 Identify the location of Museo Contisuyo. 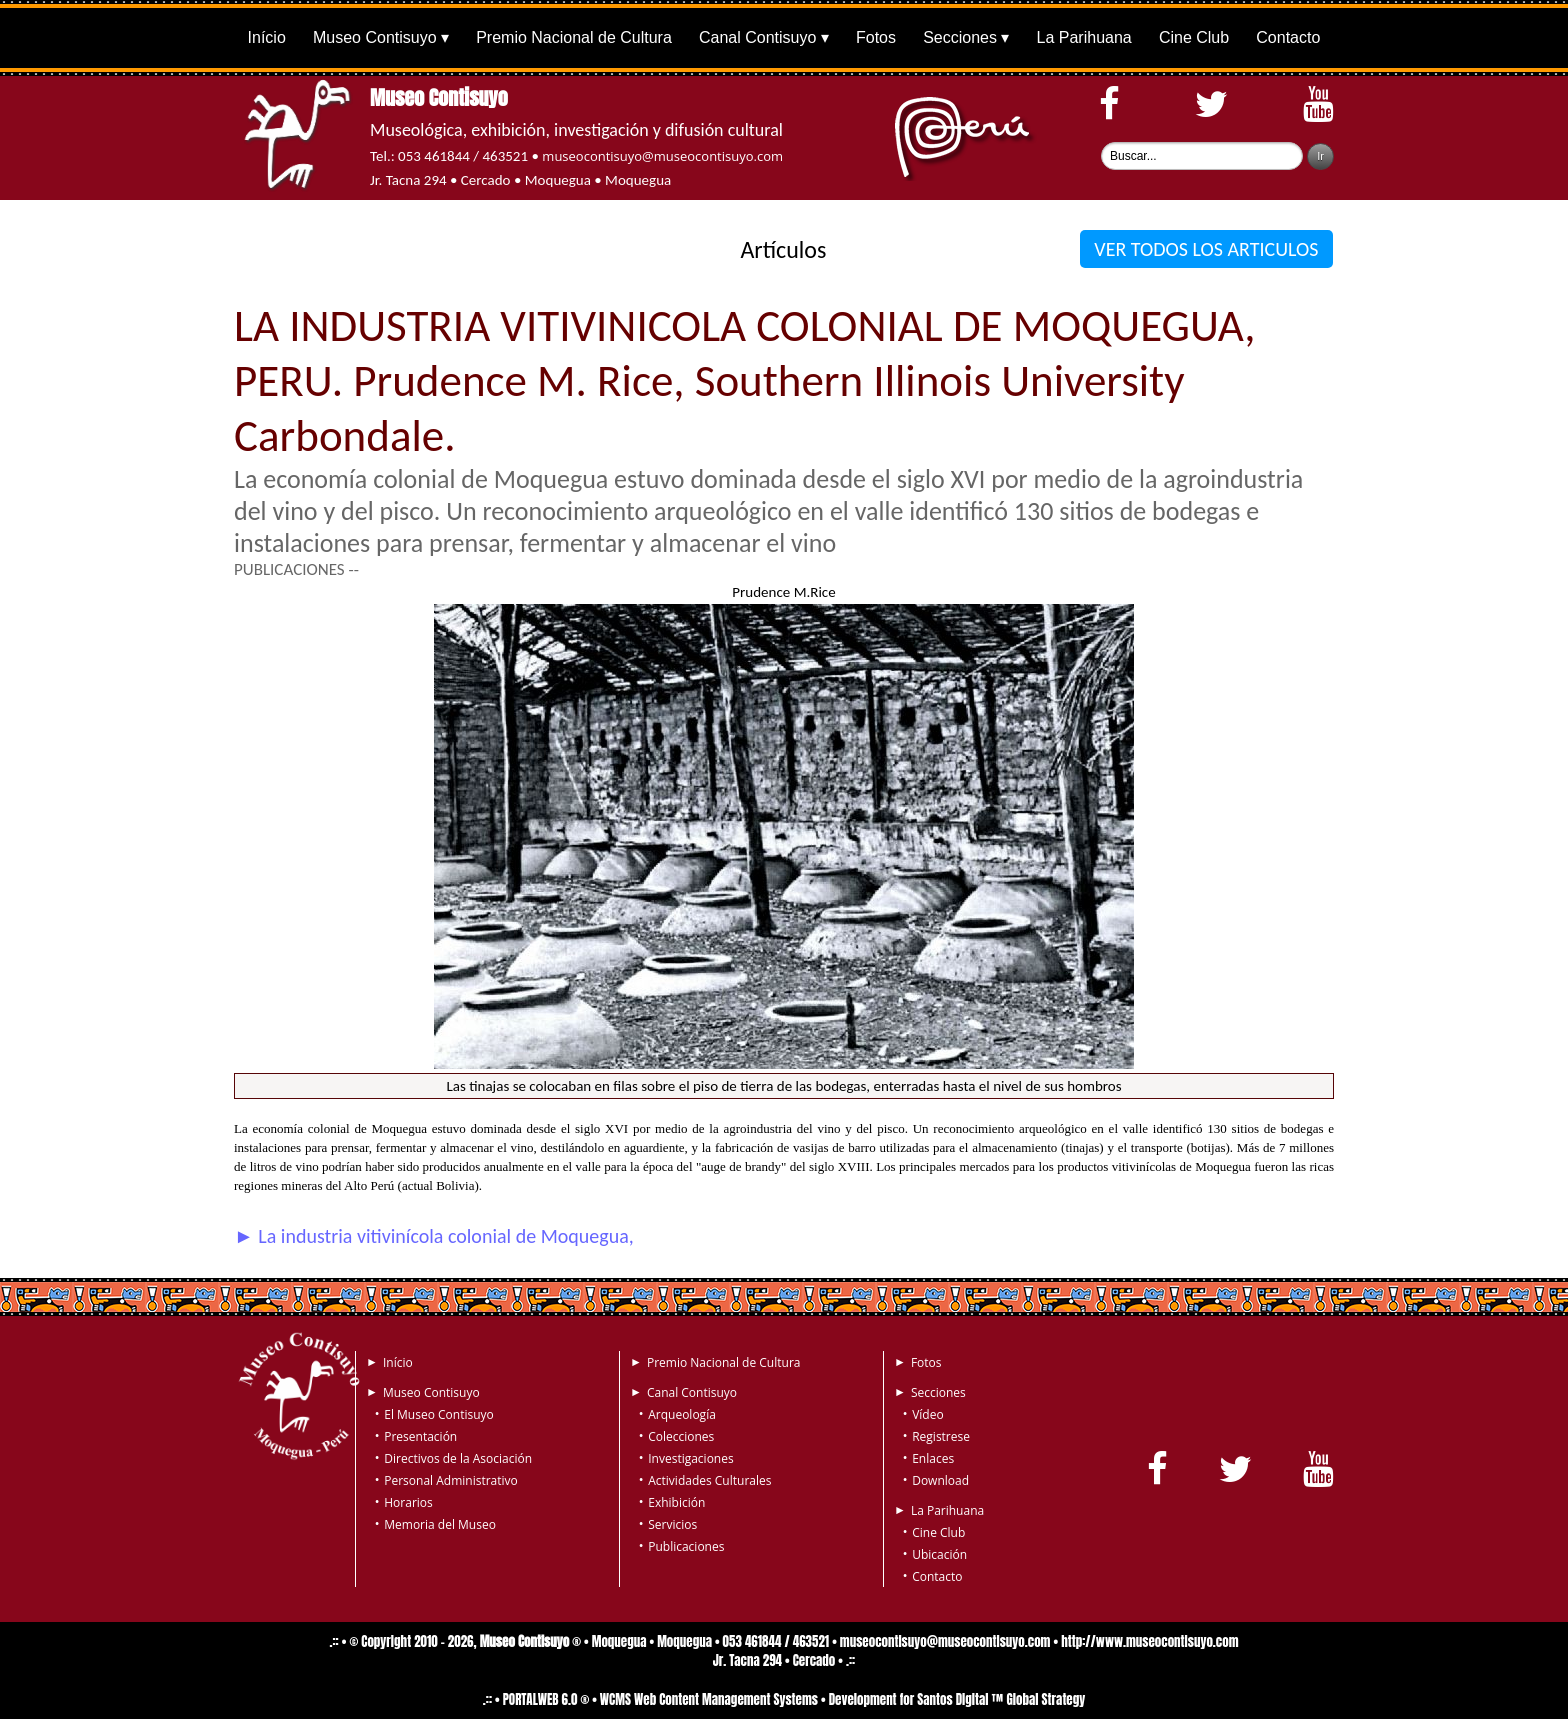
(375, 37).